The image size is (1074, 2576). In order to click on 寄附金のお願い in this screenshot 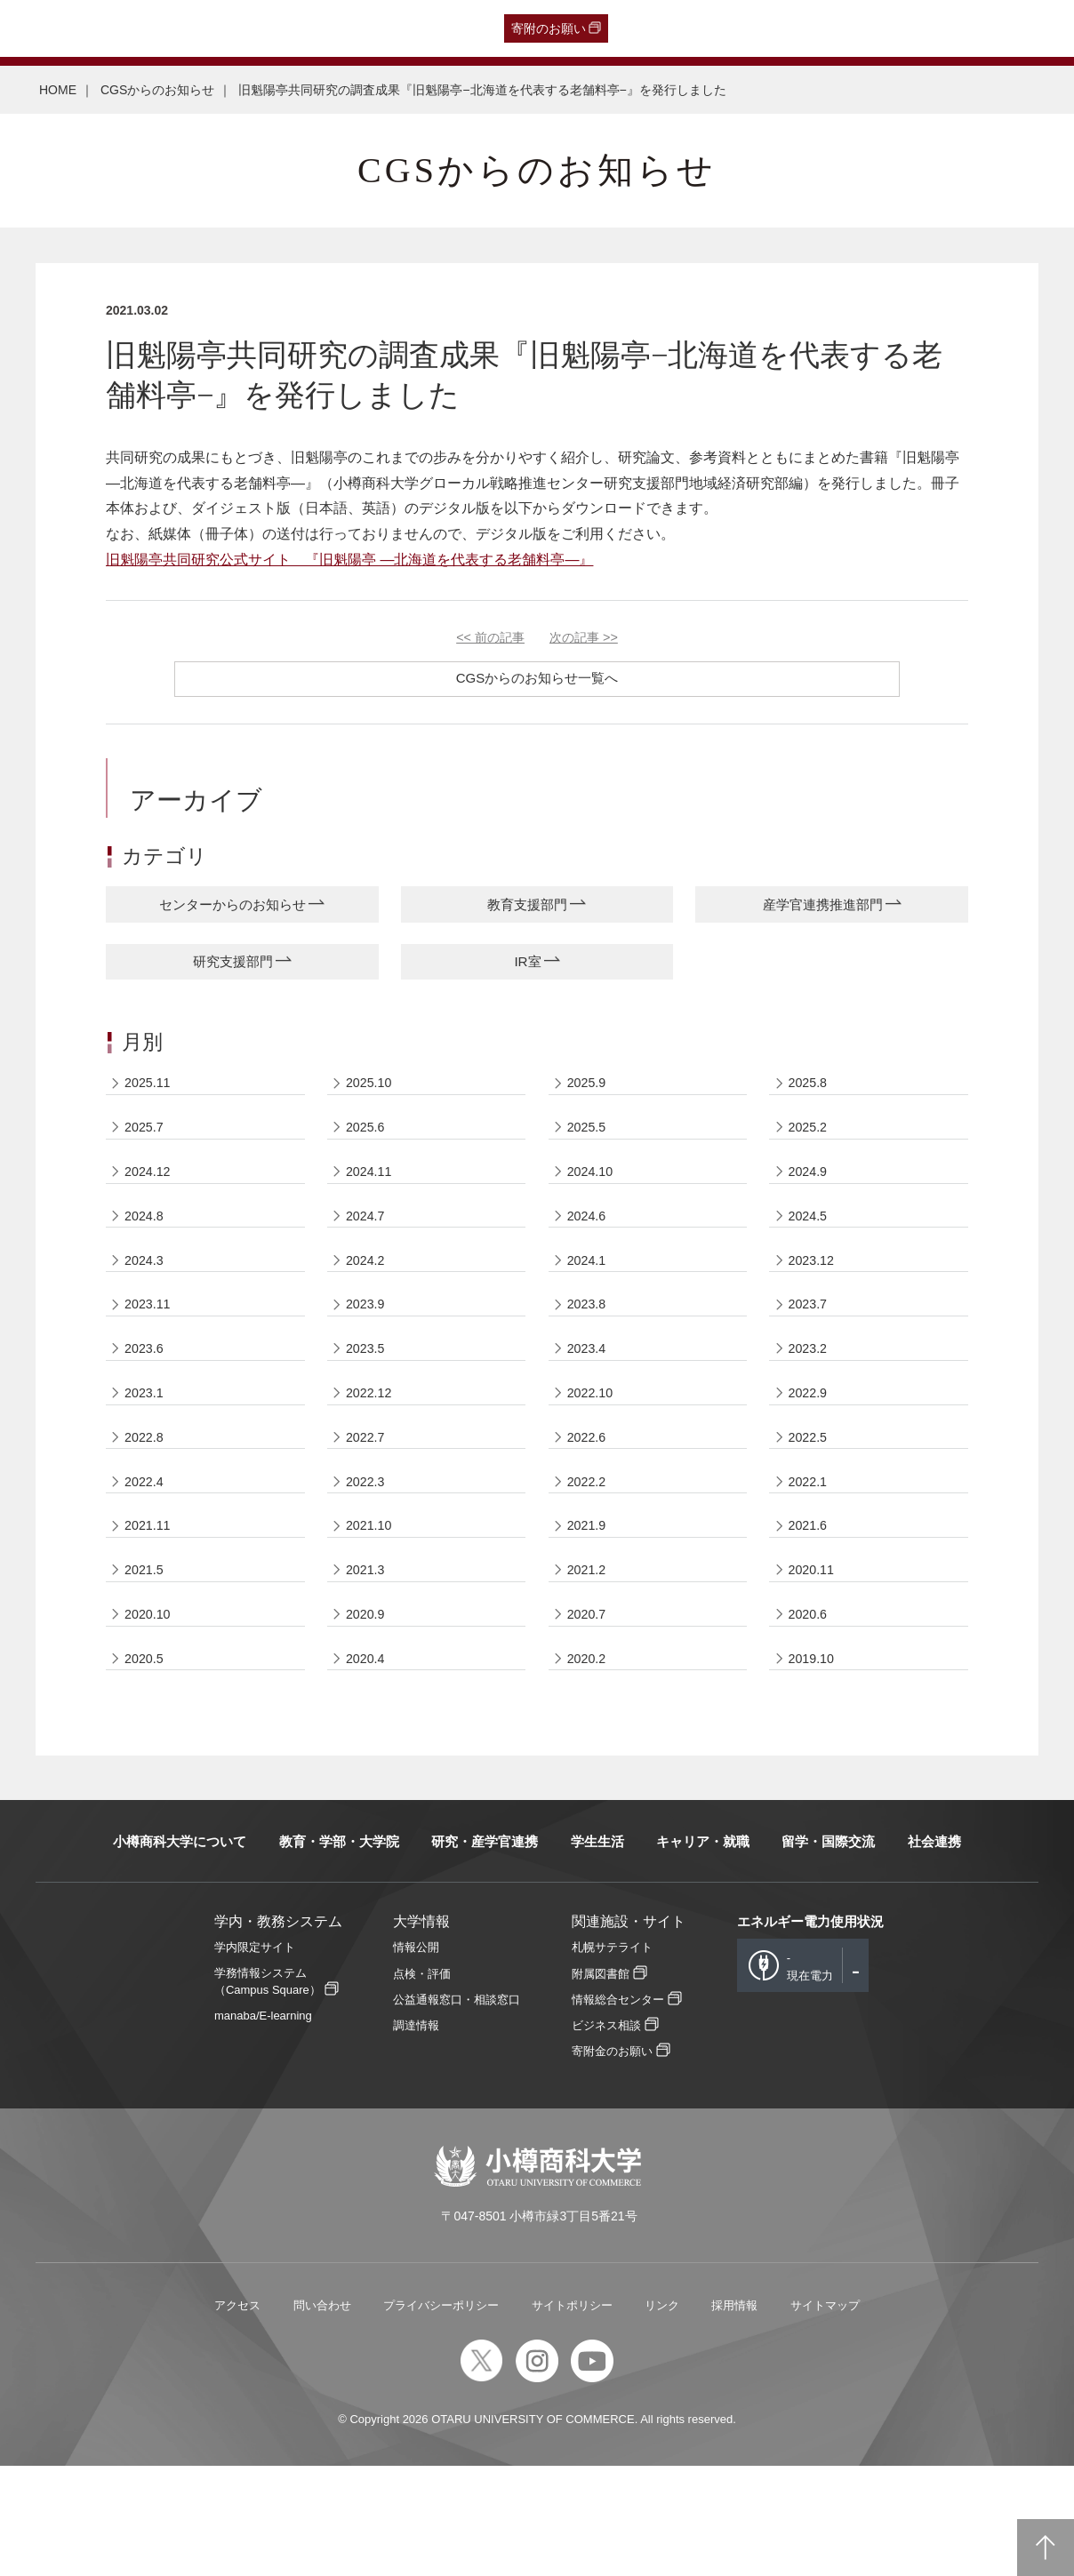, I will do `click(612, 2161)`.